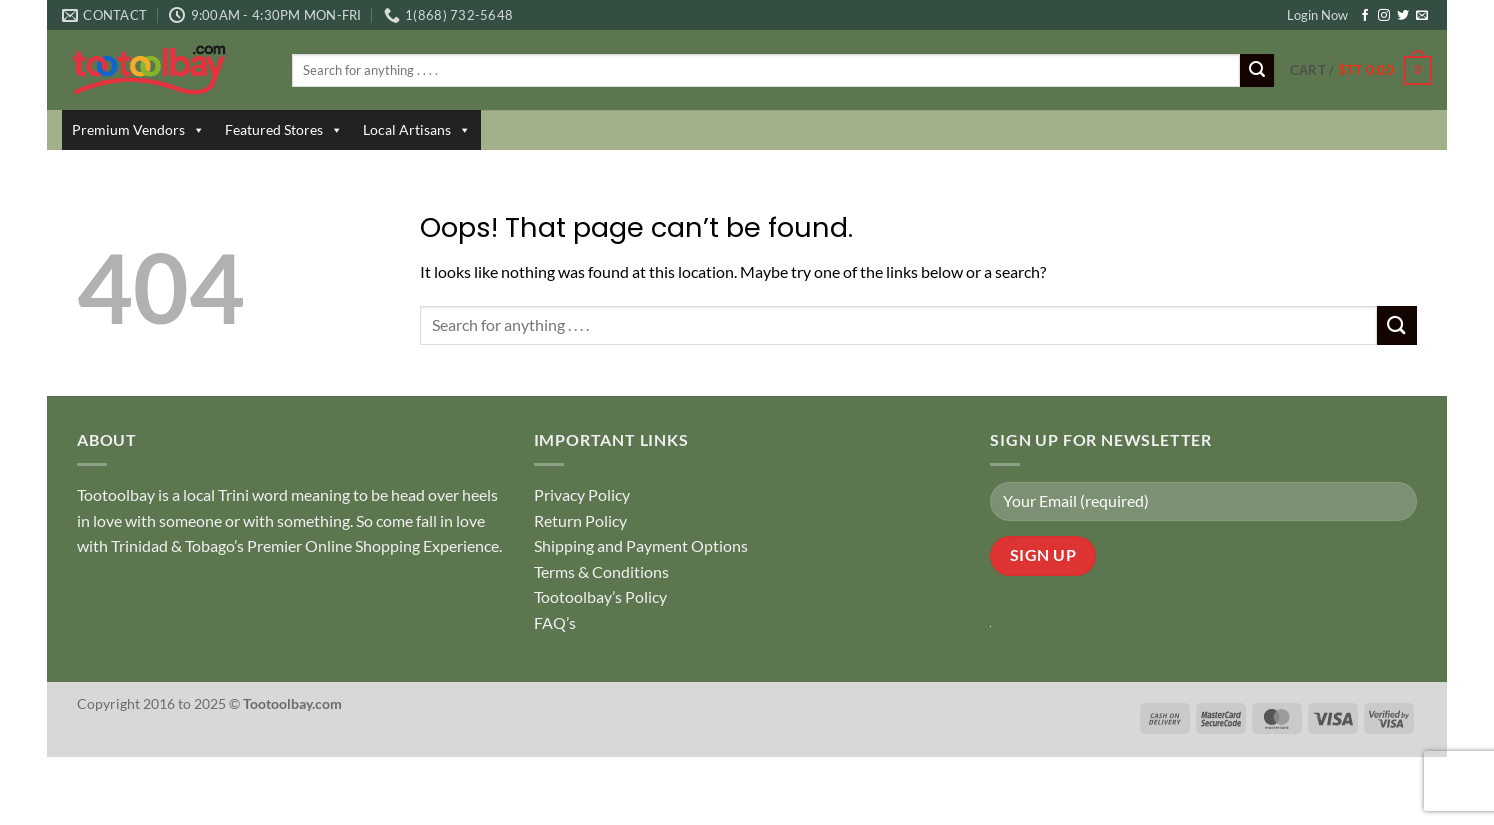 This screenshot has height=825, width=1494. I want to click on Featured Stores, so click(284, 130).